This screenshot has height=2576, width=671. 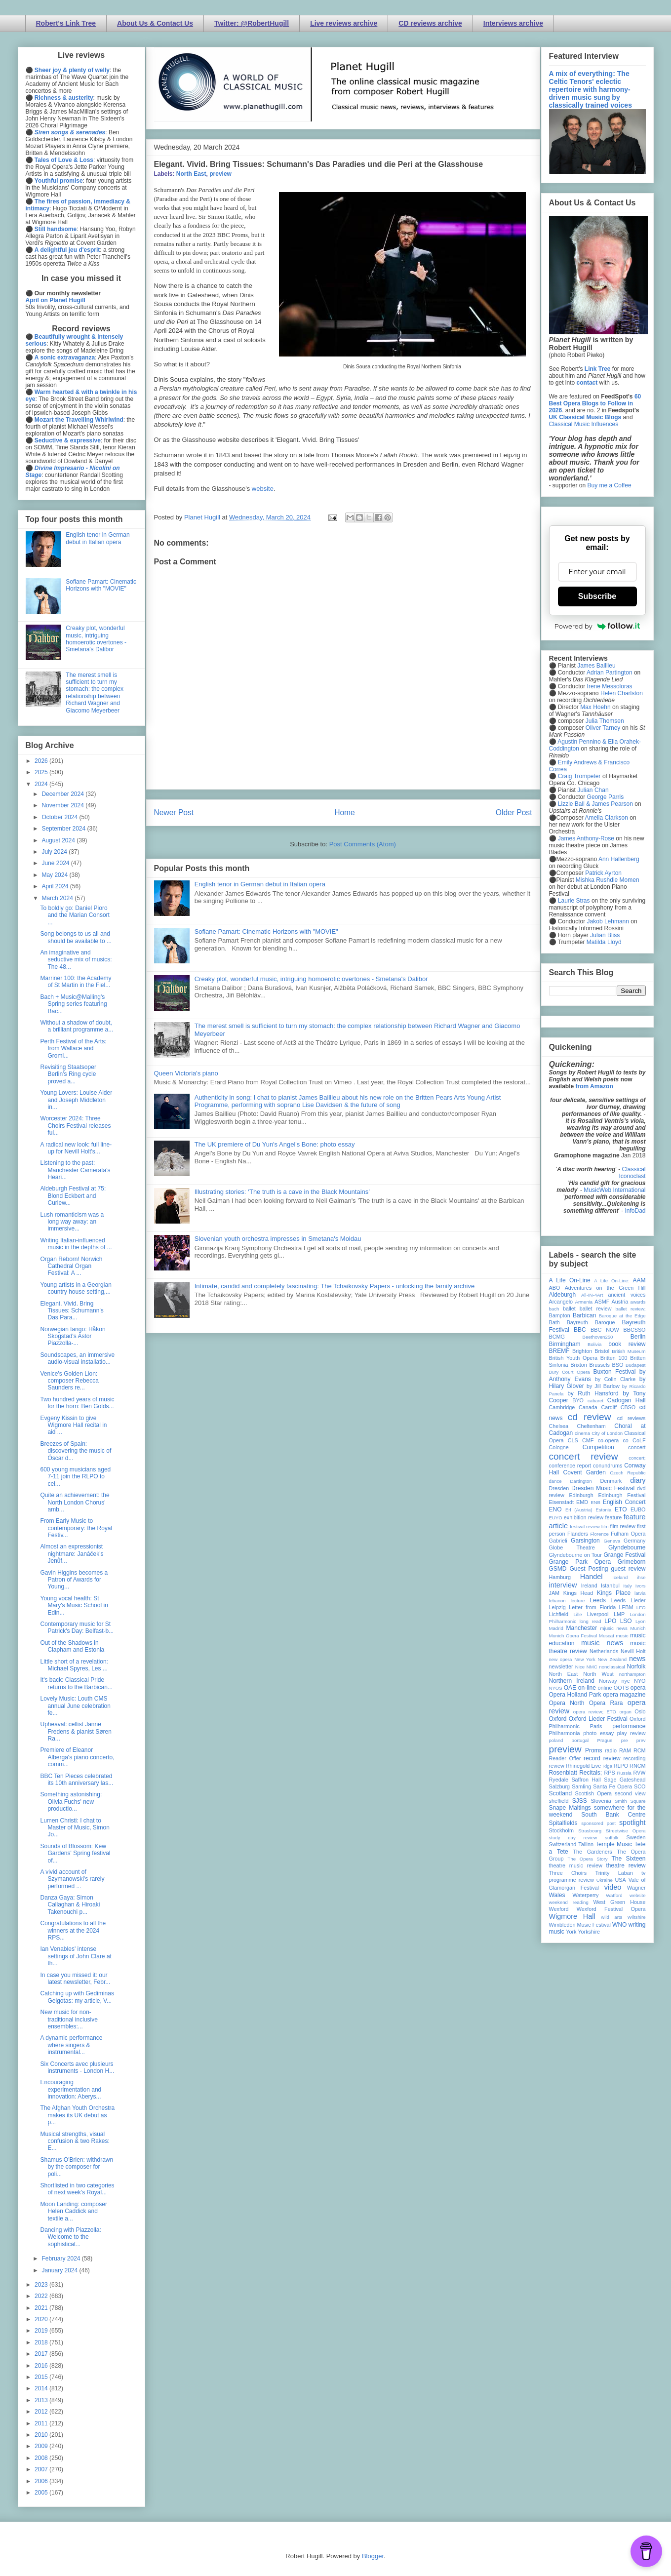 What do you see at coordinates (72, 1879) in the screenshot?
I see `A vivid account of Szymanowski's rarely performed ...` at bounding box center [72, 1879].